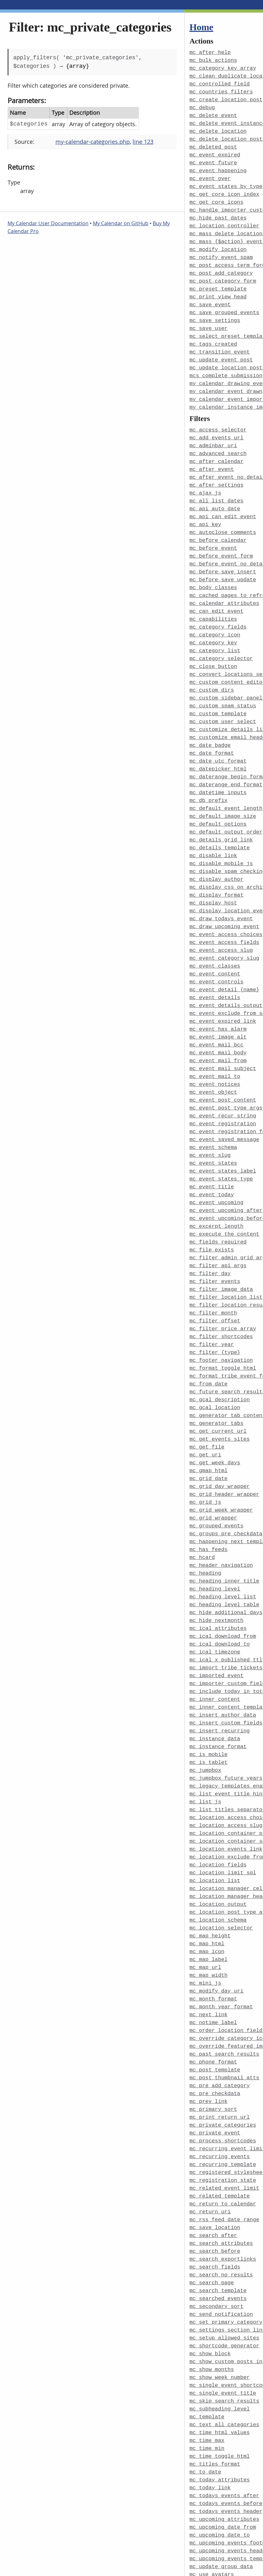 Image resolution: width=263 pixels, height=2576 pixels. What do you see at coordinates (216, 422) in the screenshot?
I see `mc_add_events_url` at bounding box center [216, 422].